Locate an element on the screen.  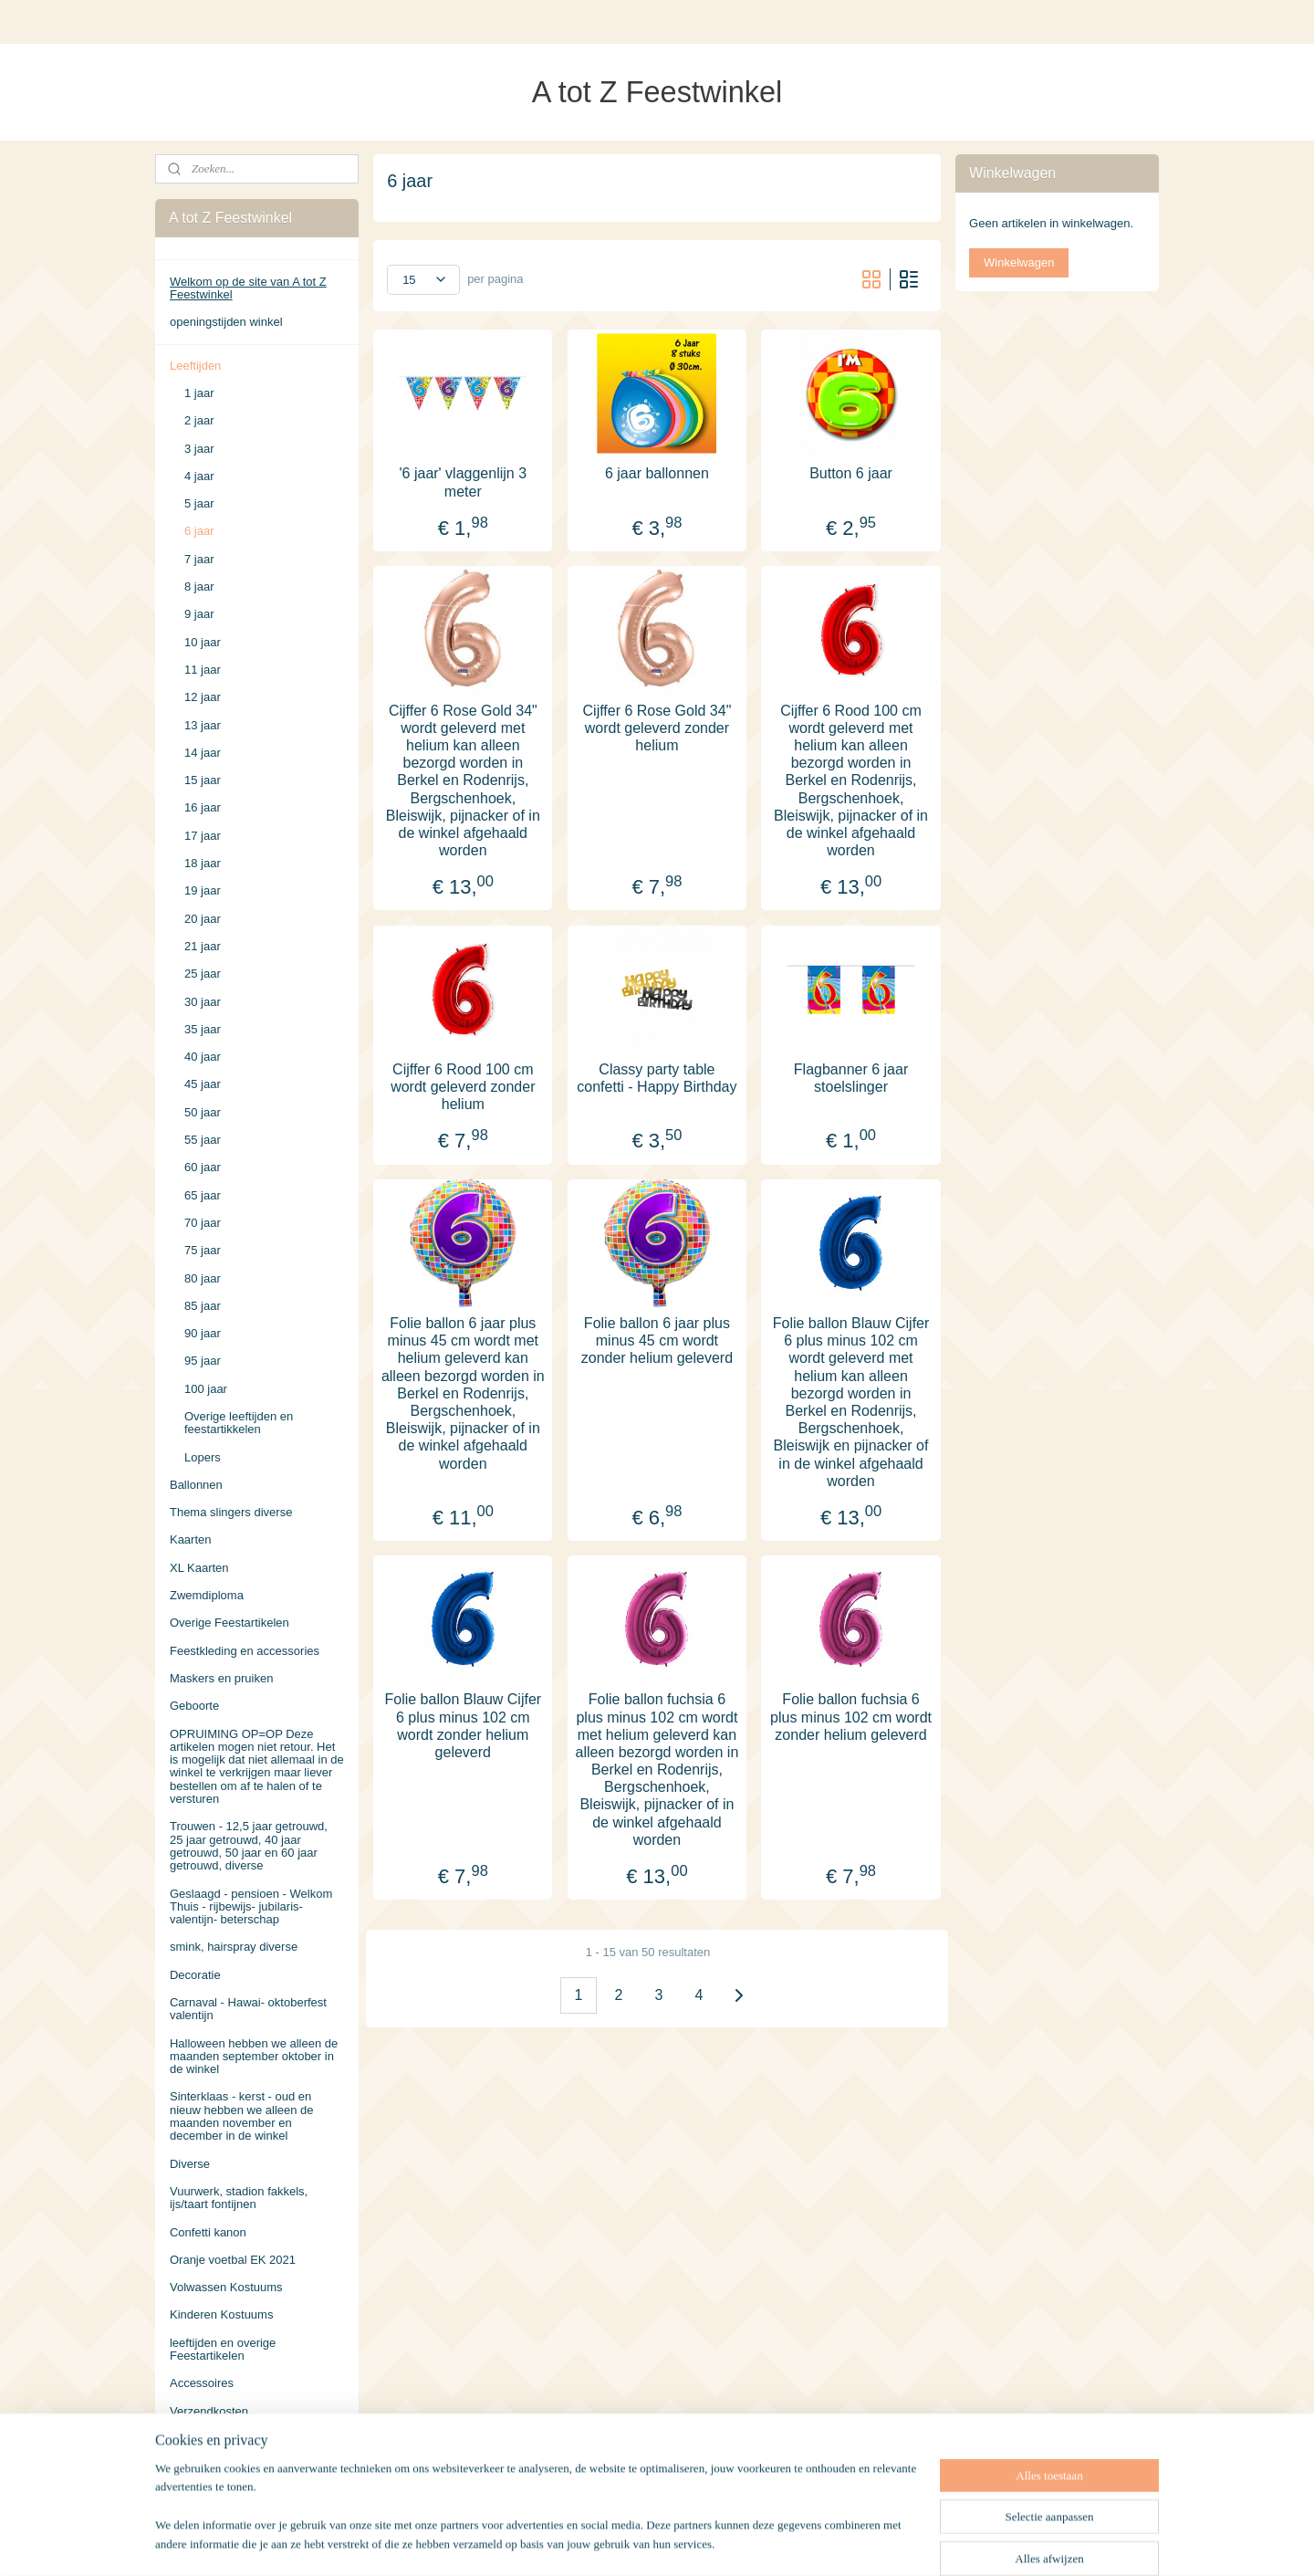
Volwassen Kostuums is located at coordinates (226, 2287).